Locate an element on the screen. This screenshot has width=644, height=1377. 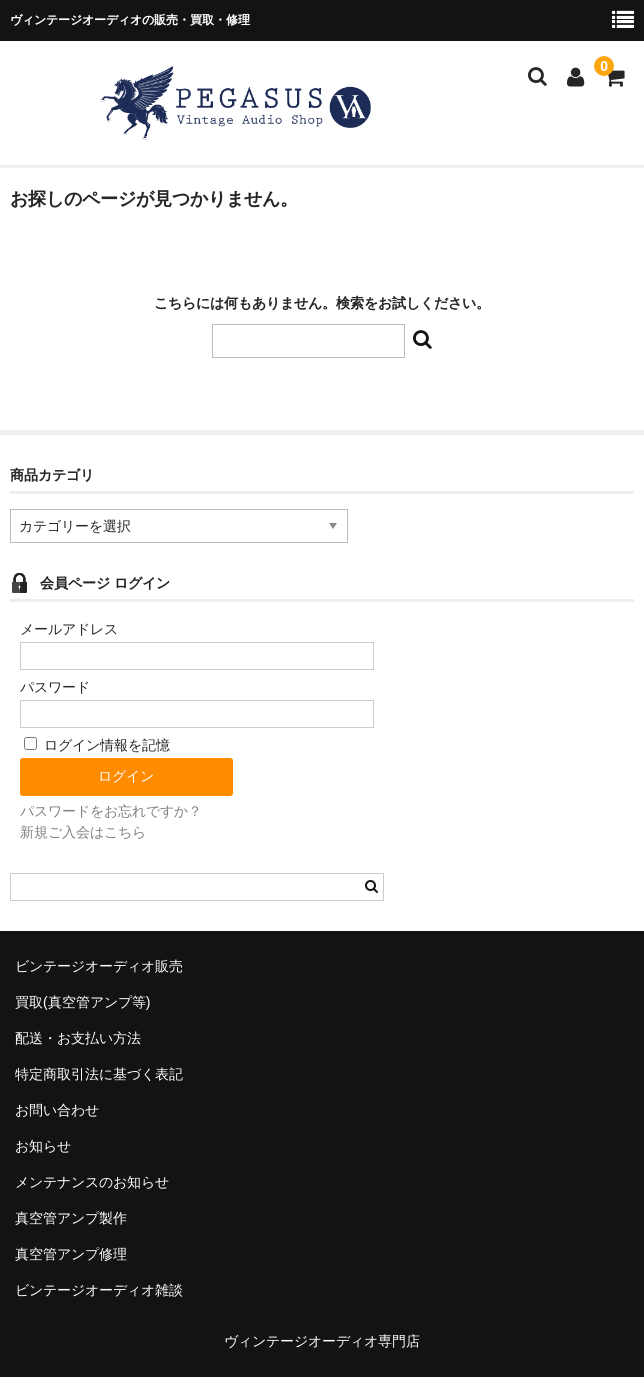
真空管アンプ修理 is located at coordinates (71, 1254).